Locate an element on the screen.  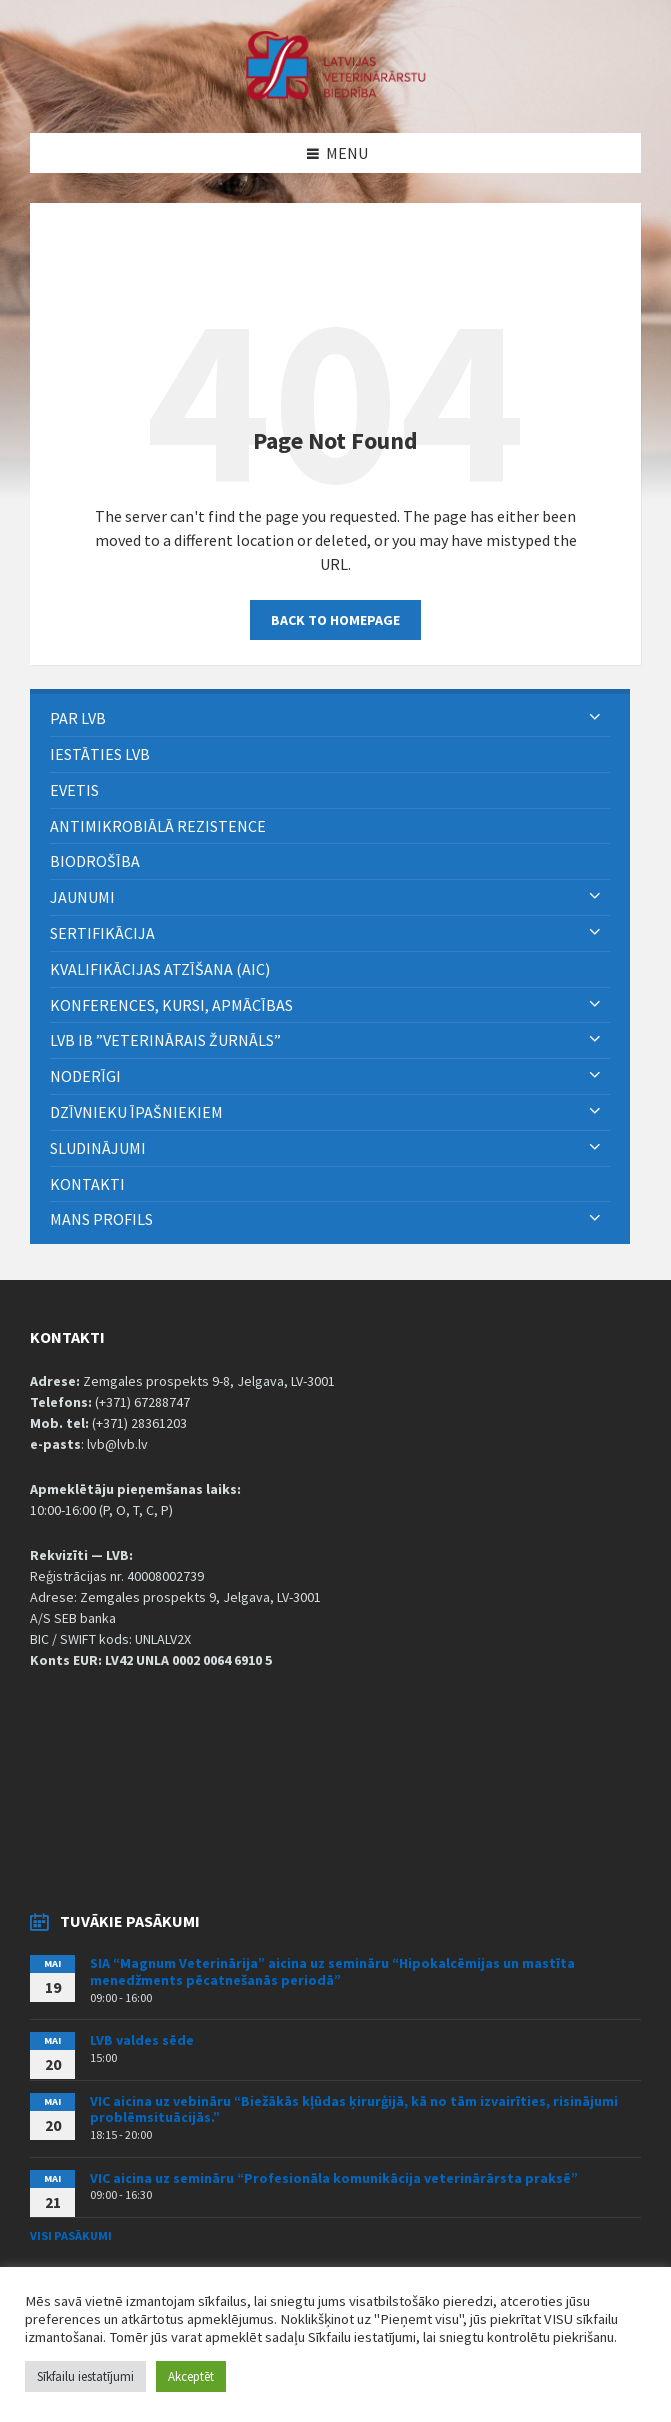
[Expand submenu] is located at coordinates (595, 718).